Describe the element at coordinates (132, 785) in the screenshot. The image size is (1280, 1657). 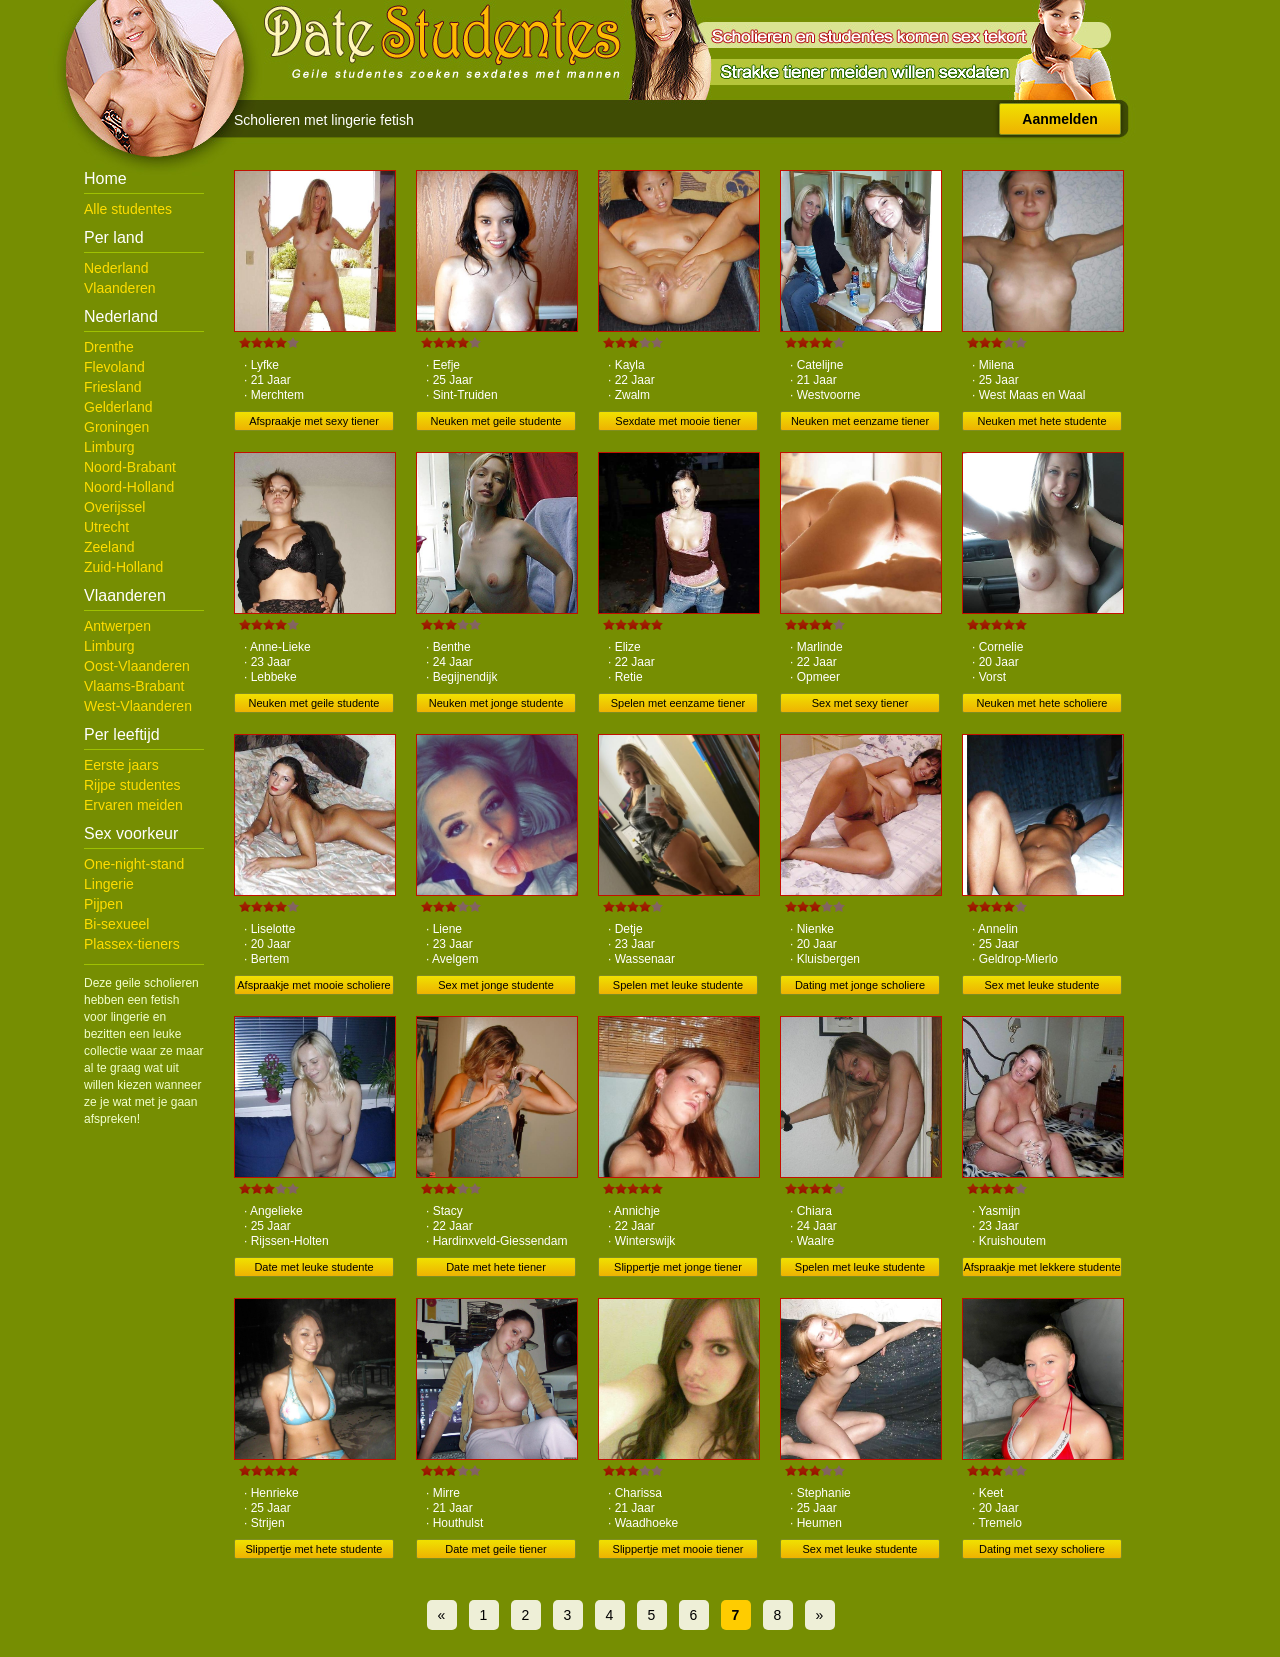
I see `Rijpe studentes` at that location.